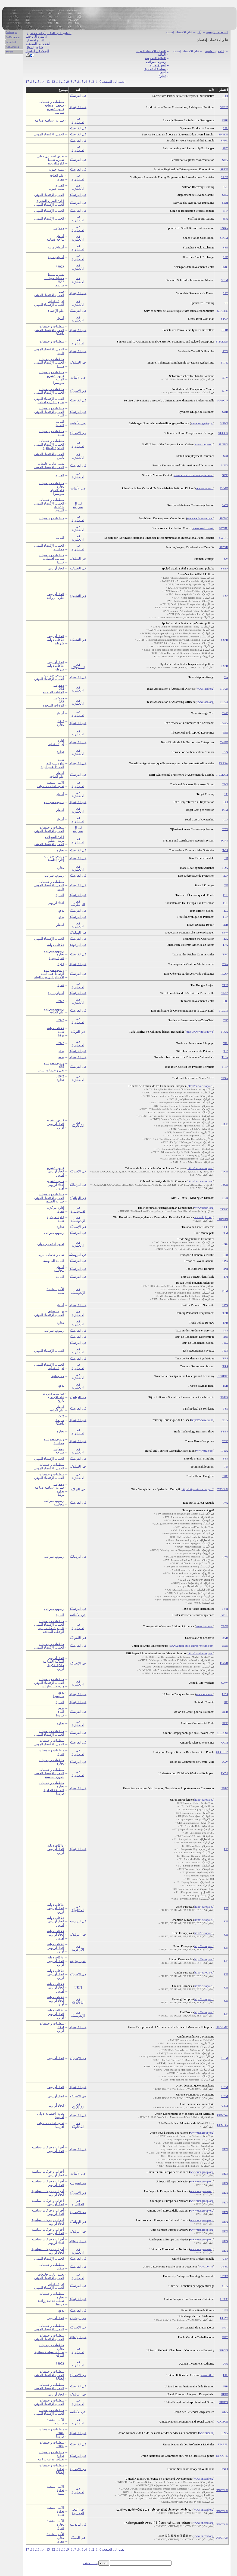 The image size is (237, 2576). I want to click on فرنسا, so click(60, 1715).